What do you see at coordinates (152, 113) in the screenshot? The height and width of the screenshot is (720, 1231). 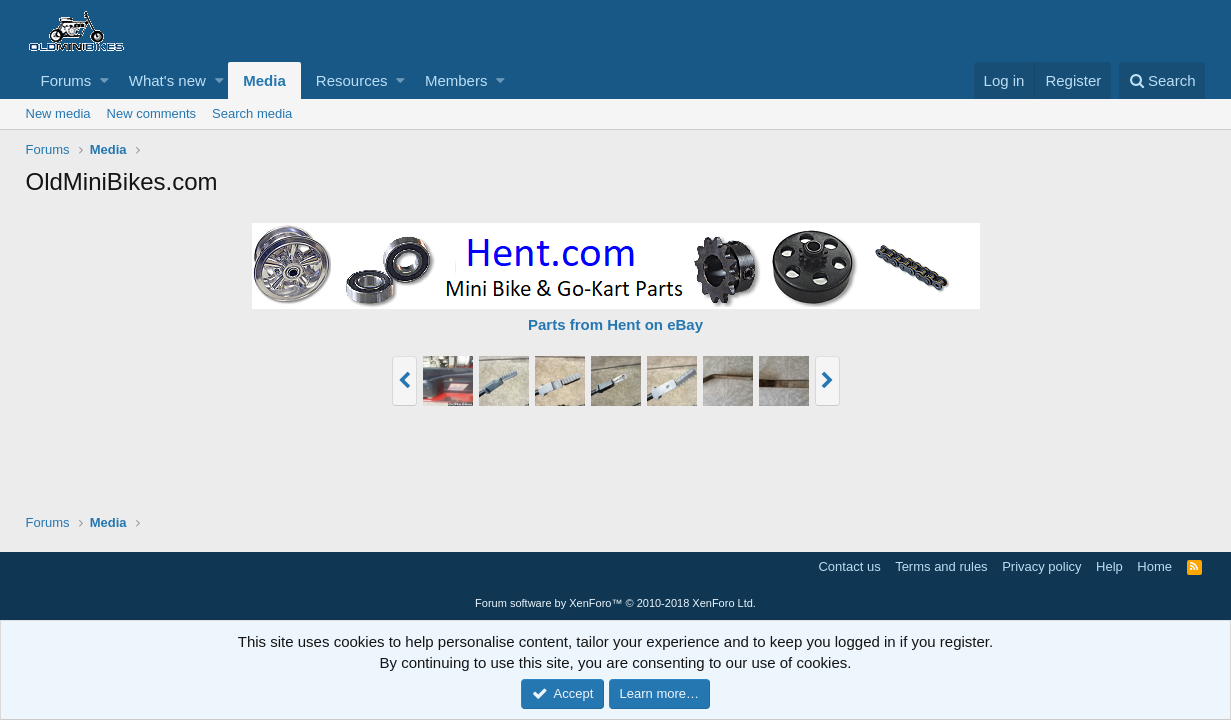 I see `New comments` at bounding box center [152, 113].